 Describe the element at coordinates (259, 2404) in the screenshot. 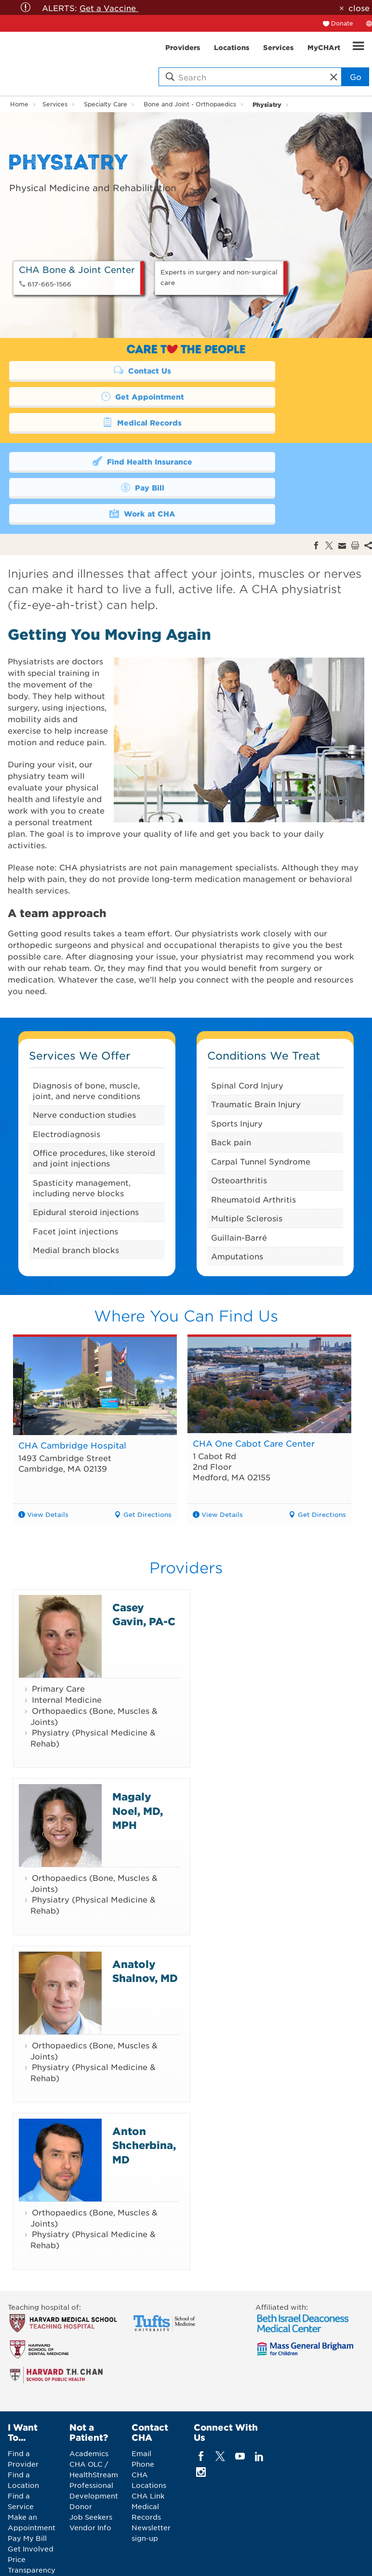

I see `[linkedin]` at that location.